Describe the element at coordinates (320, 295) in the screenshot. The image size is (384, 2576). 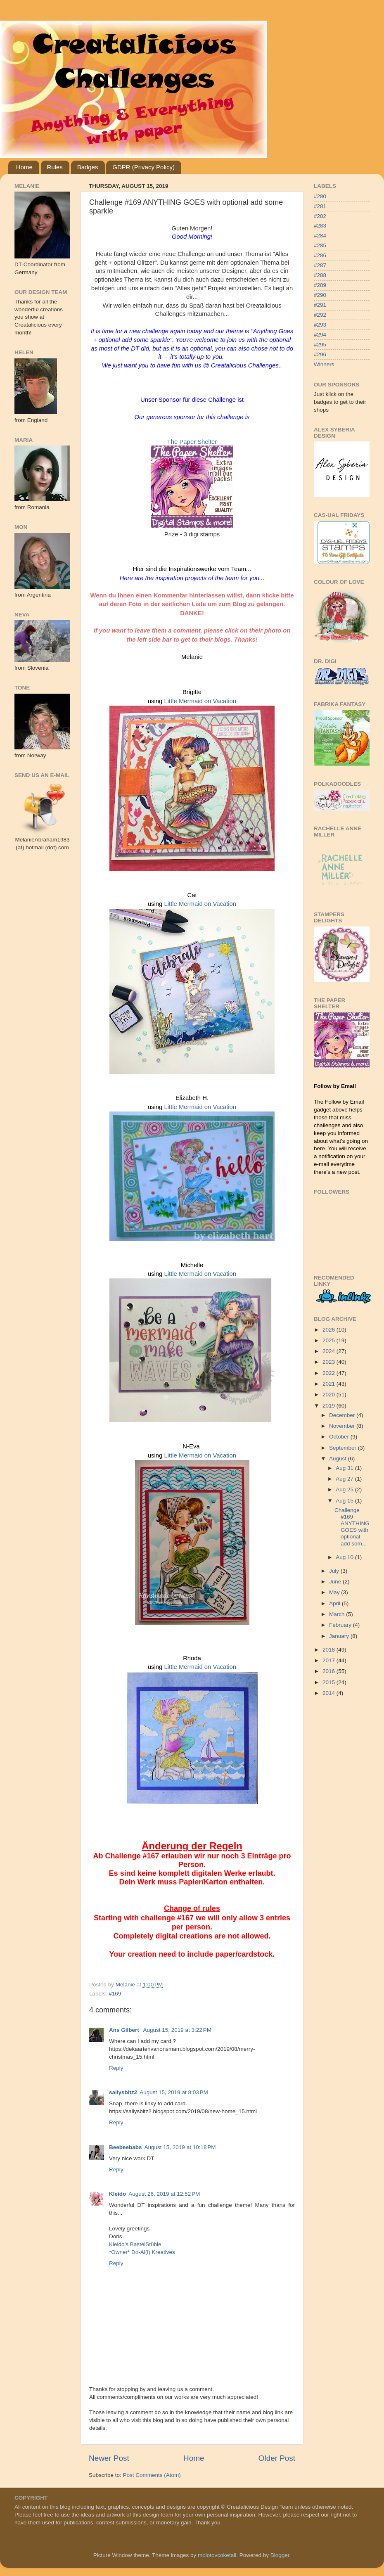
I see `#290` at that location.